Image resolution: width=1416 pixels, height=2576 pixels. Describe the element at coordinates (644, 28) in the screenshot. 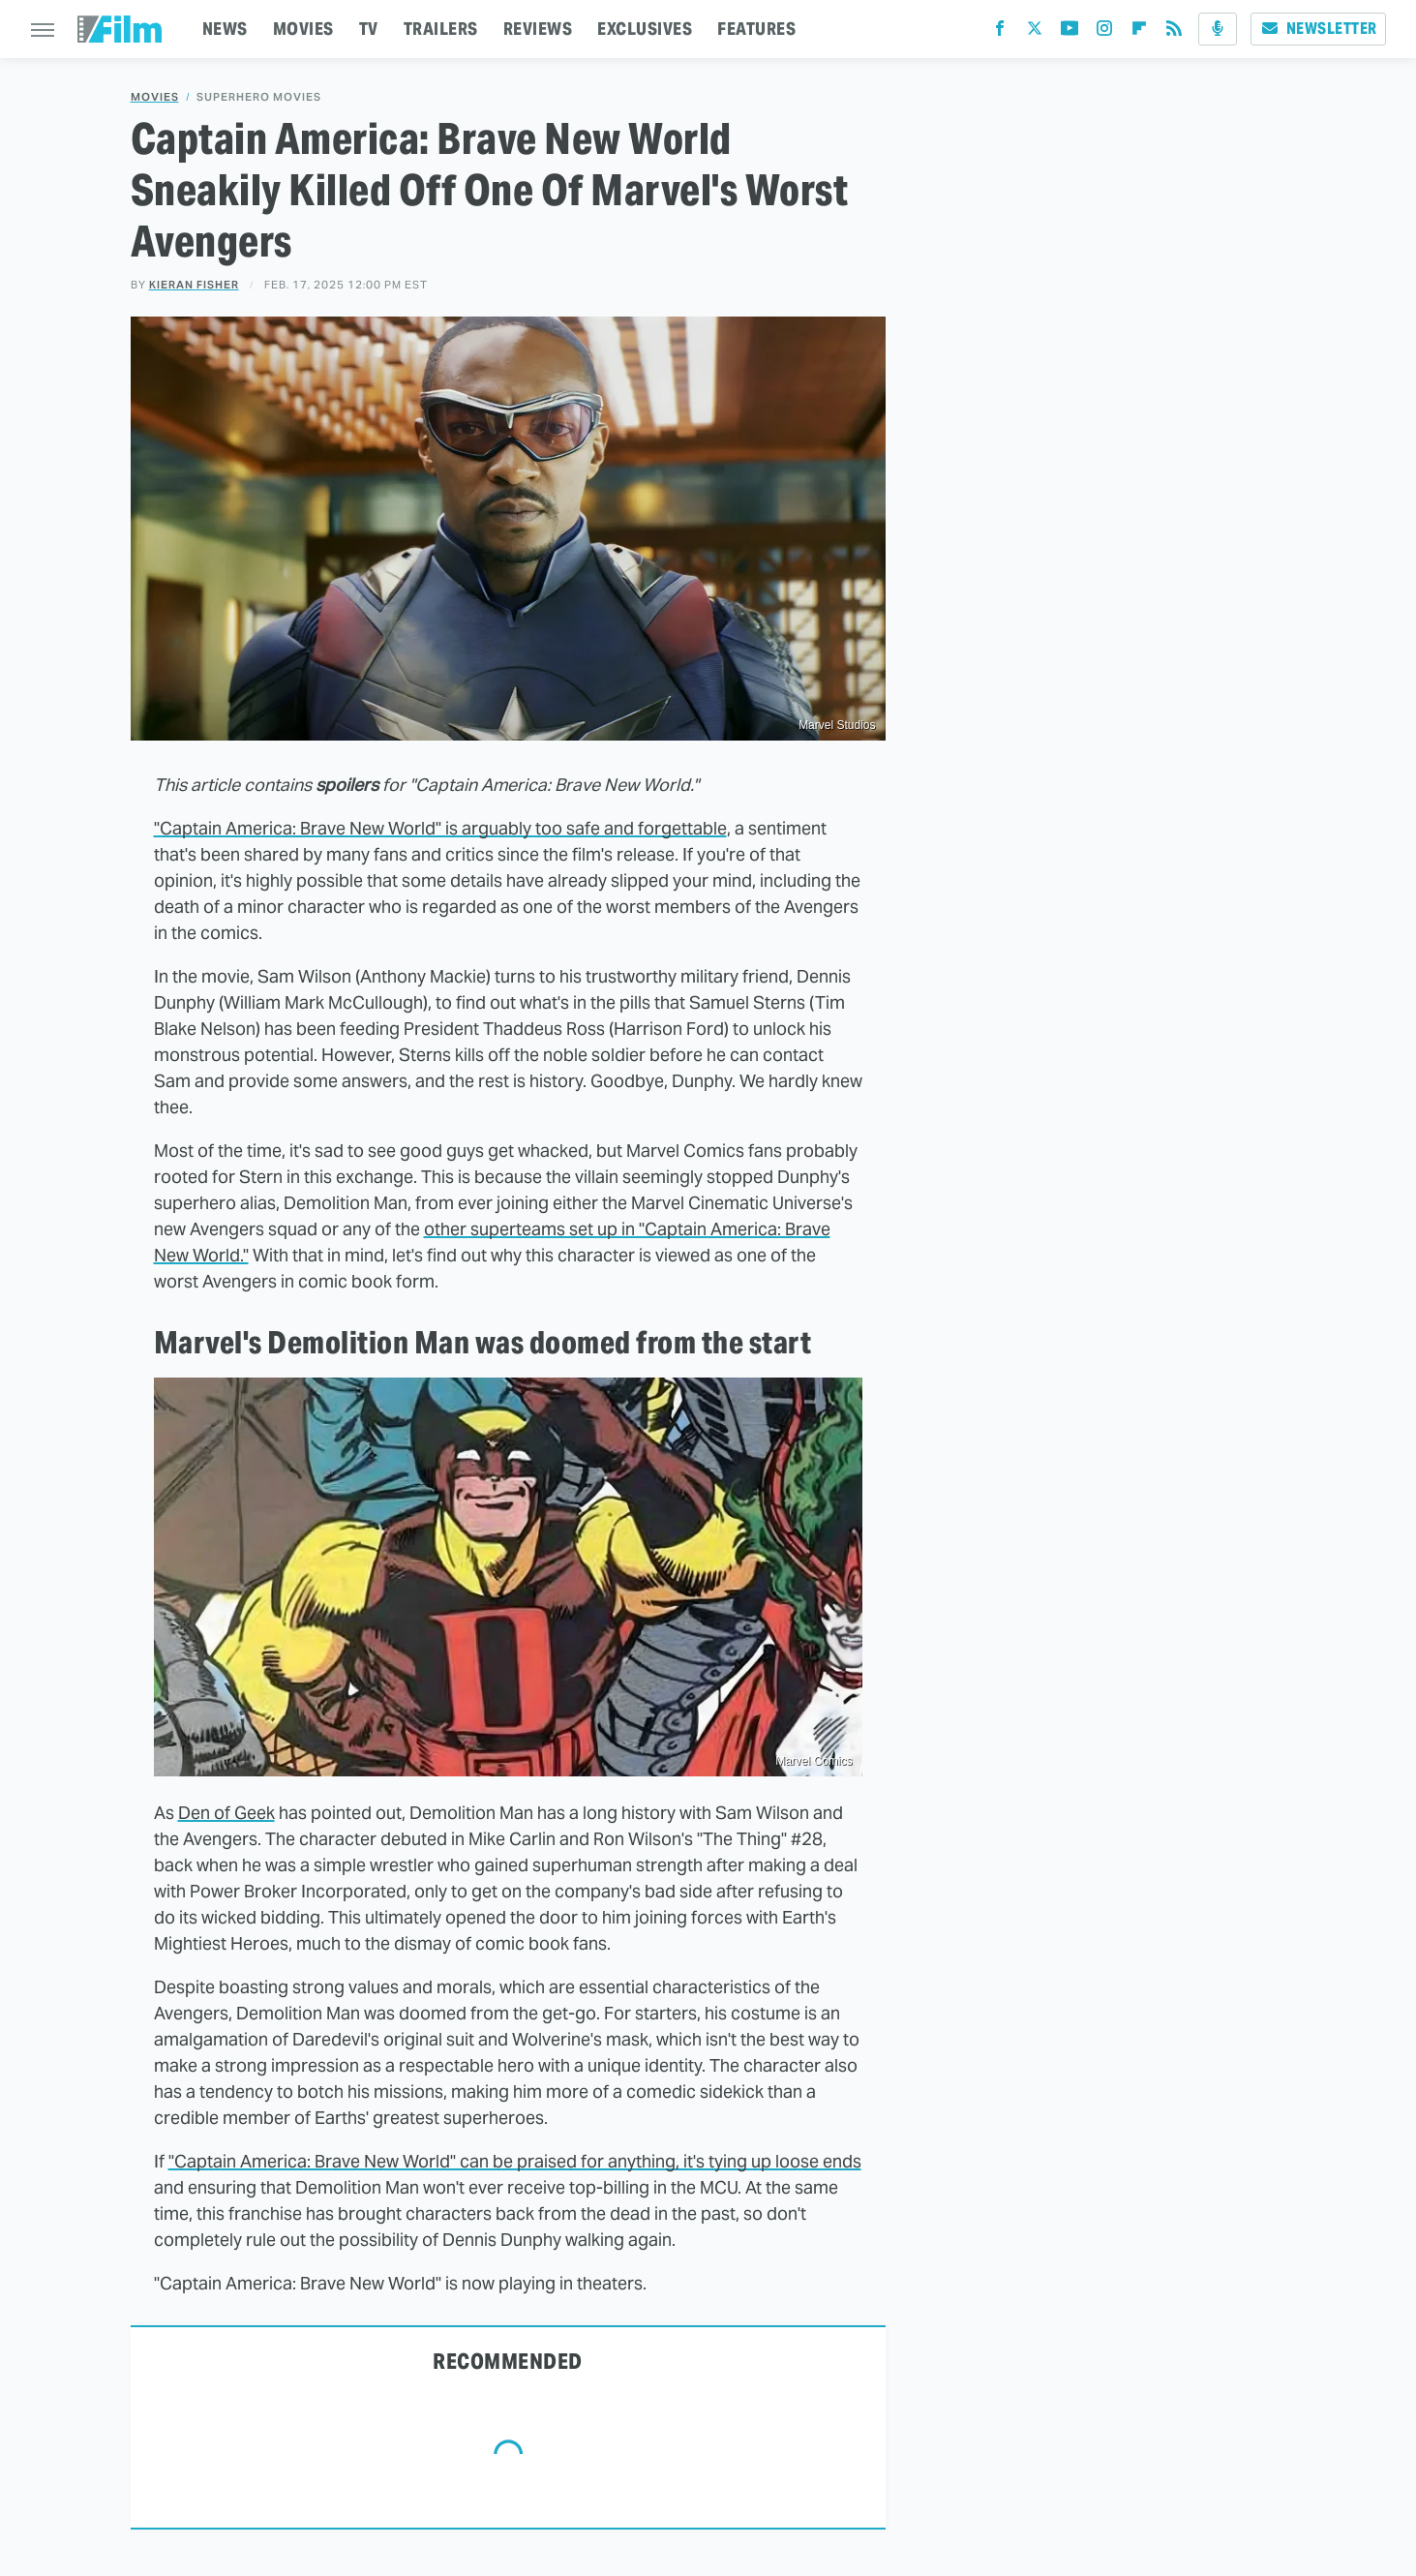

I see `EXCLUSIVES` at that location.